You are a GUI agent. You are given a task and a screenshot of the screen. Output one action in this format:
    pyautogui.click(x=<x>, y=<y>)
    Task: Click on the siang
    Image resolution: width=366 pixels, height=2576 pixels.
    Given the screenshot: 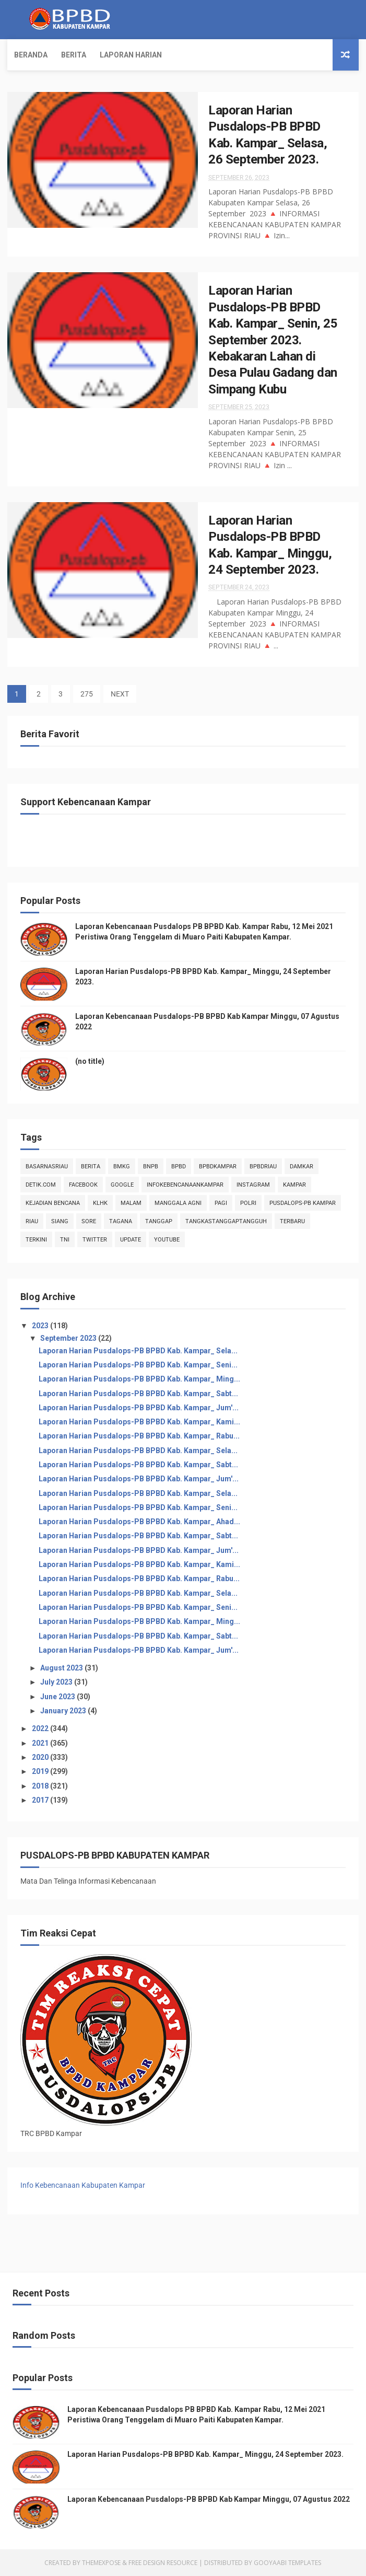 What is the action you would take?
    pyautogui.click(x=59, y=1221)
    